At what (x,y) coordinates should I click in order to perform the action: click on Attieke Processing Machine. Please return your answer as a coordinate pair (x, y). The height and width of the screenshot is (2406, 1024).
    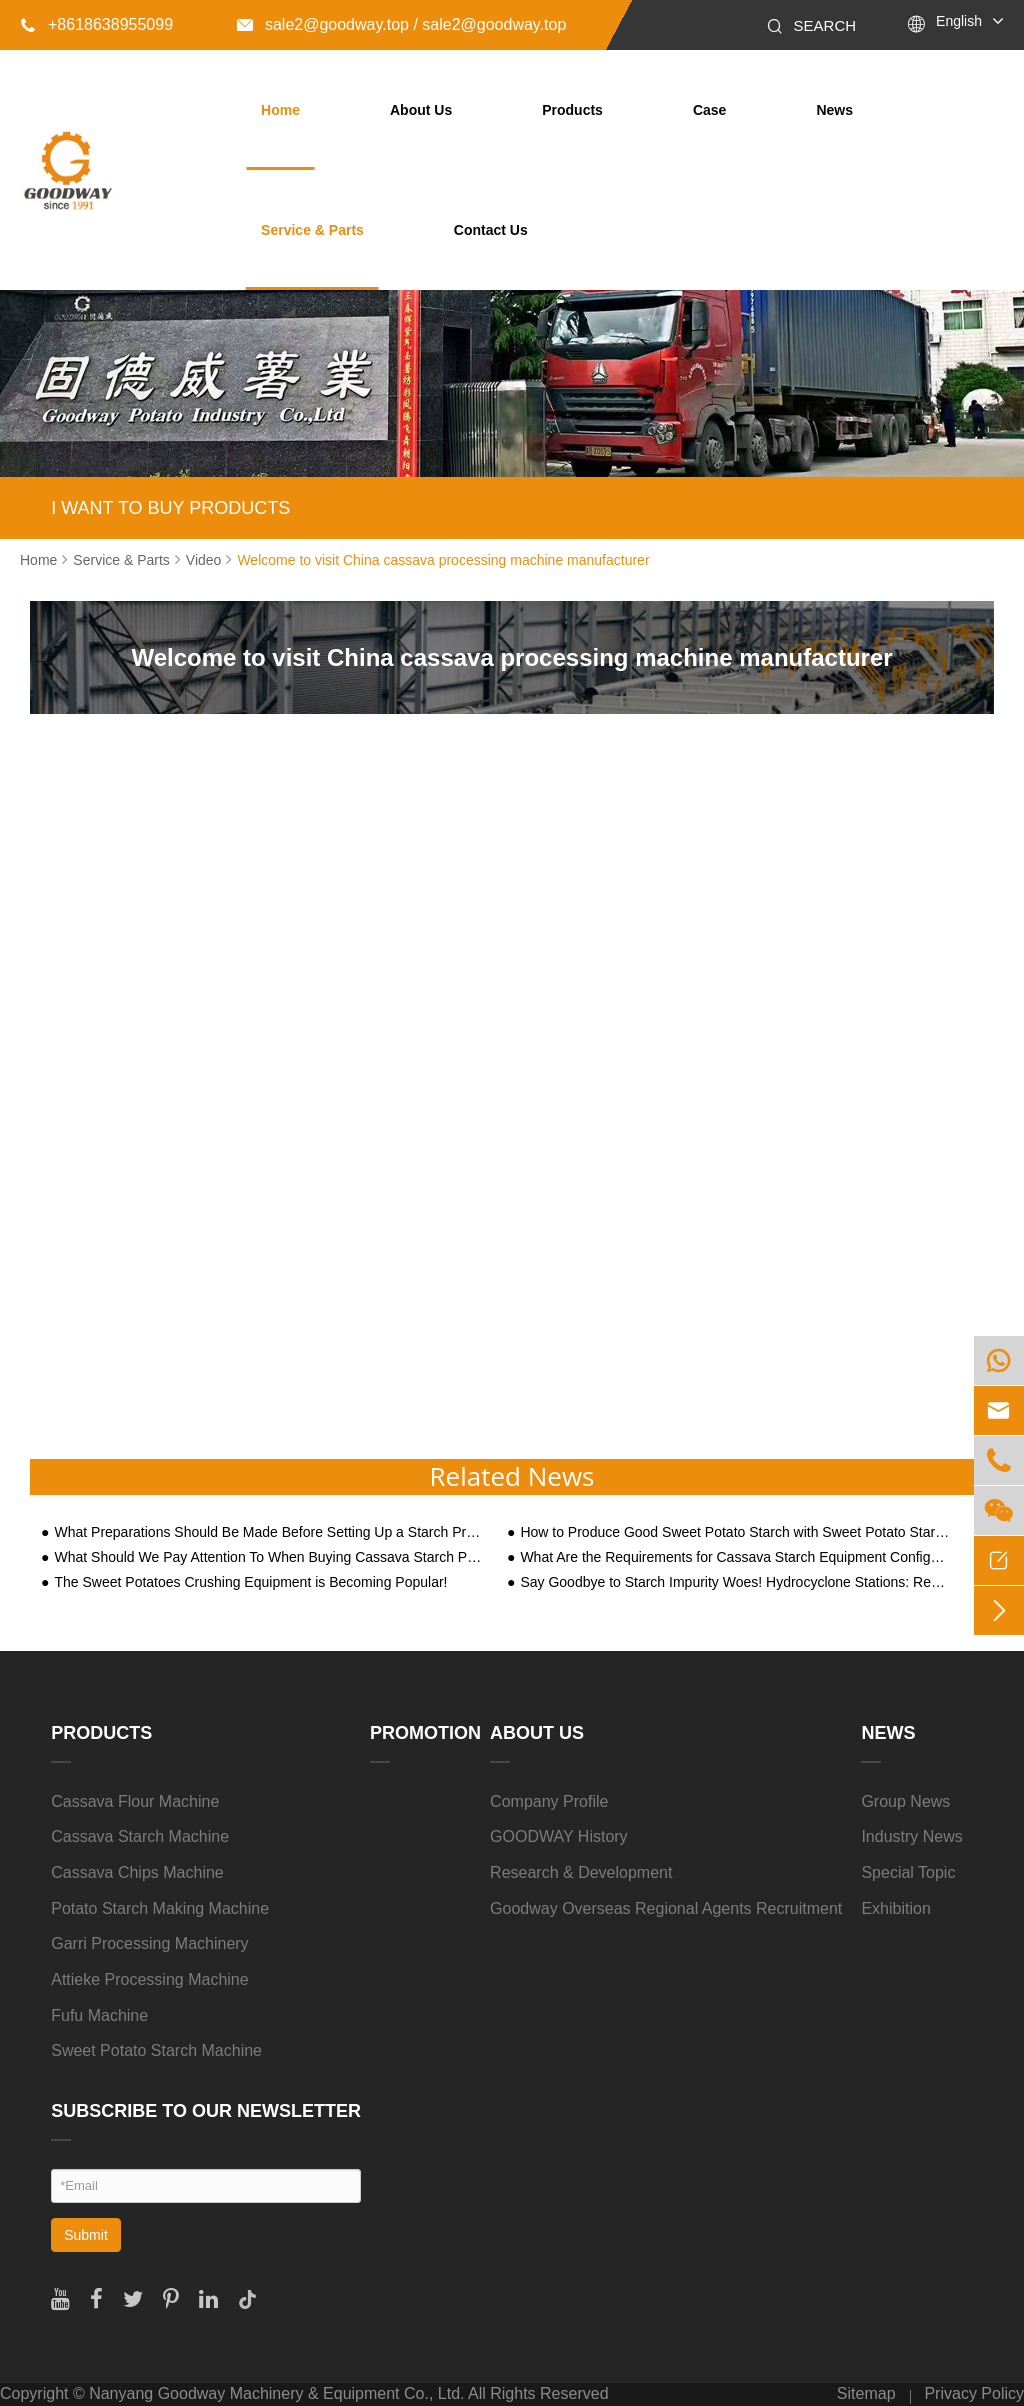
    Looking at the image, I should click on (149, 1979).